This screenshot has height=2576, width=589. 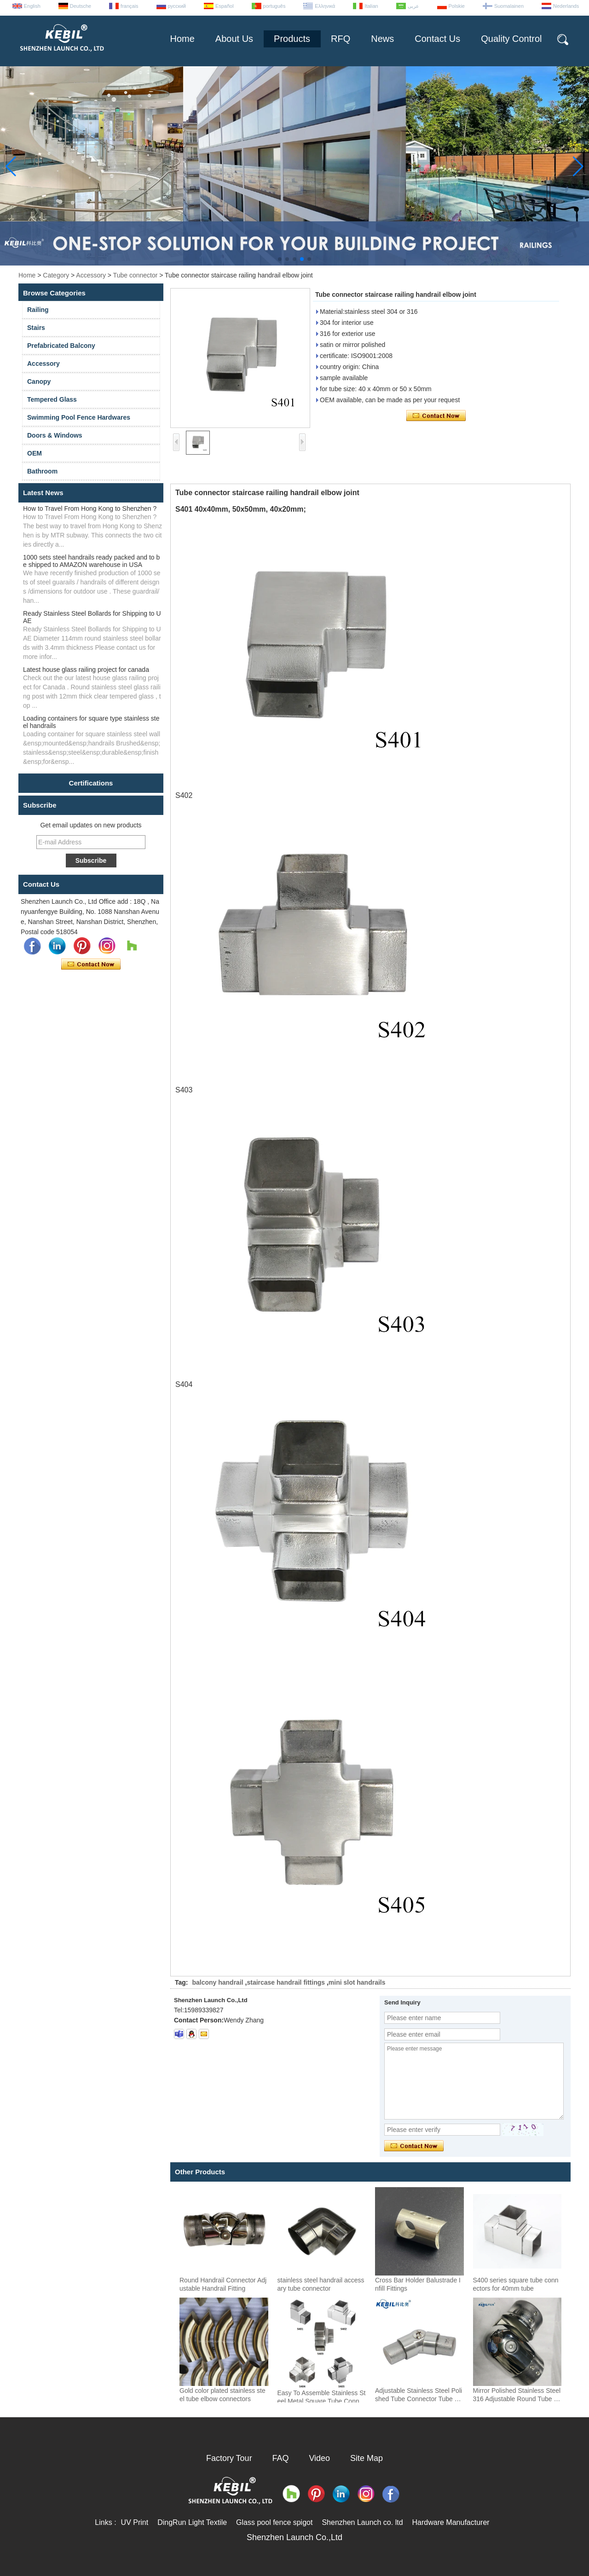 What do you see at coordinates (61, 345) in the screenshot?
I see `Prefabricated Balcony` at bounding box center [61, 345].